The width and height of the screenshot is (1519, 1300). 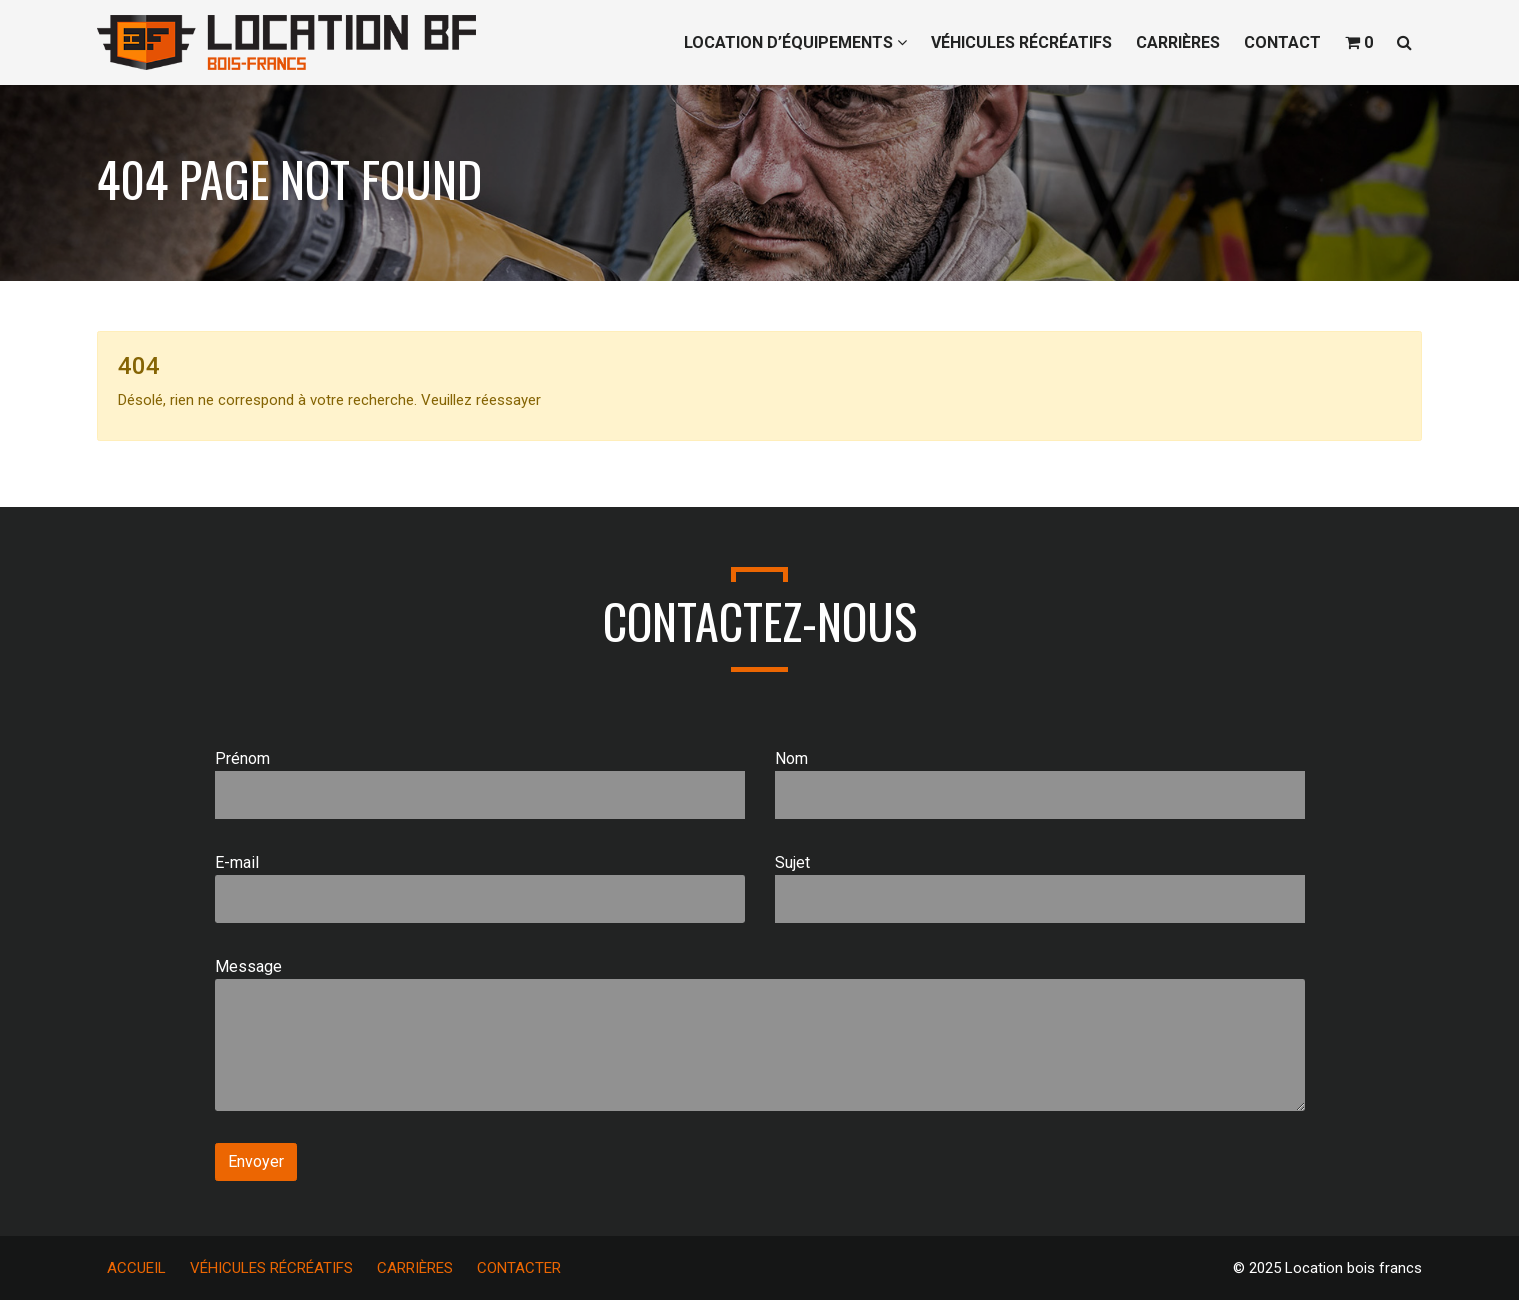 I want to click on Nom, so click(x=1040, y=784).